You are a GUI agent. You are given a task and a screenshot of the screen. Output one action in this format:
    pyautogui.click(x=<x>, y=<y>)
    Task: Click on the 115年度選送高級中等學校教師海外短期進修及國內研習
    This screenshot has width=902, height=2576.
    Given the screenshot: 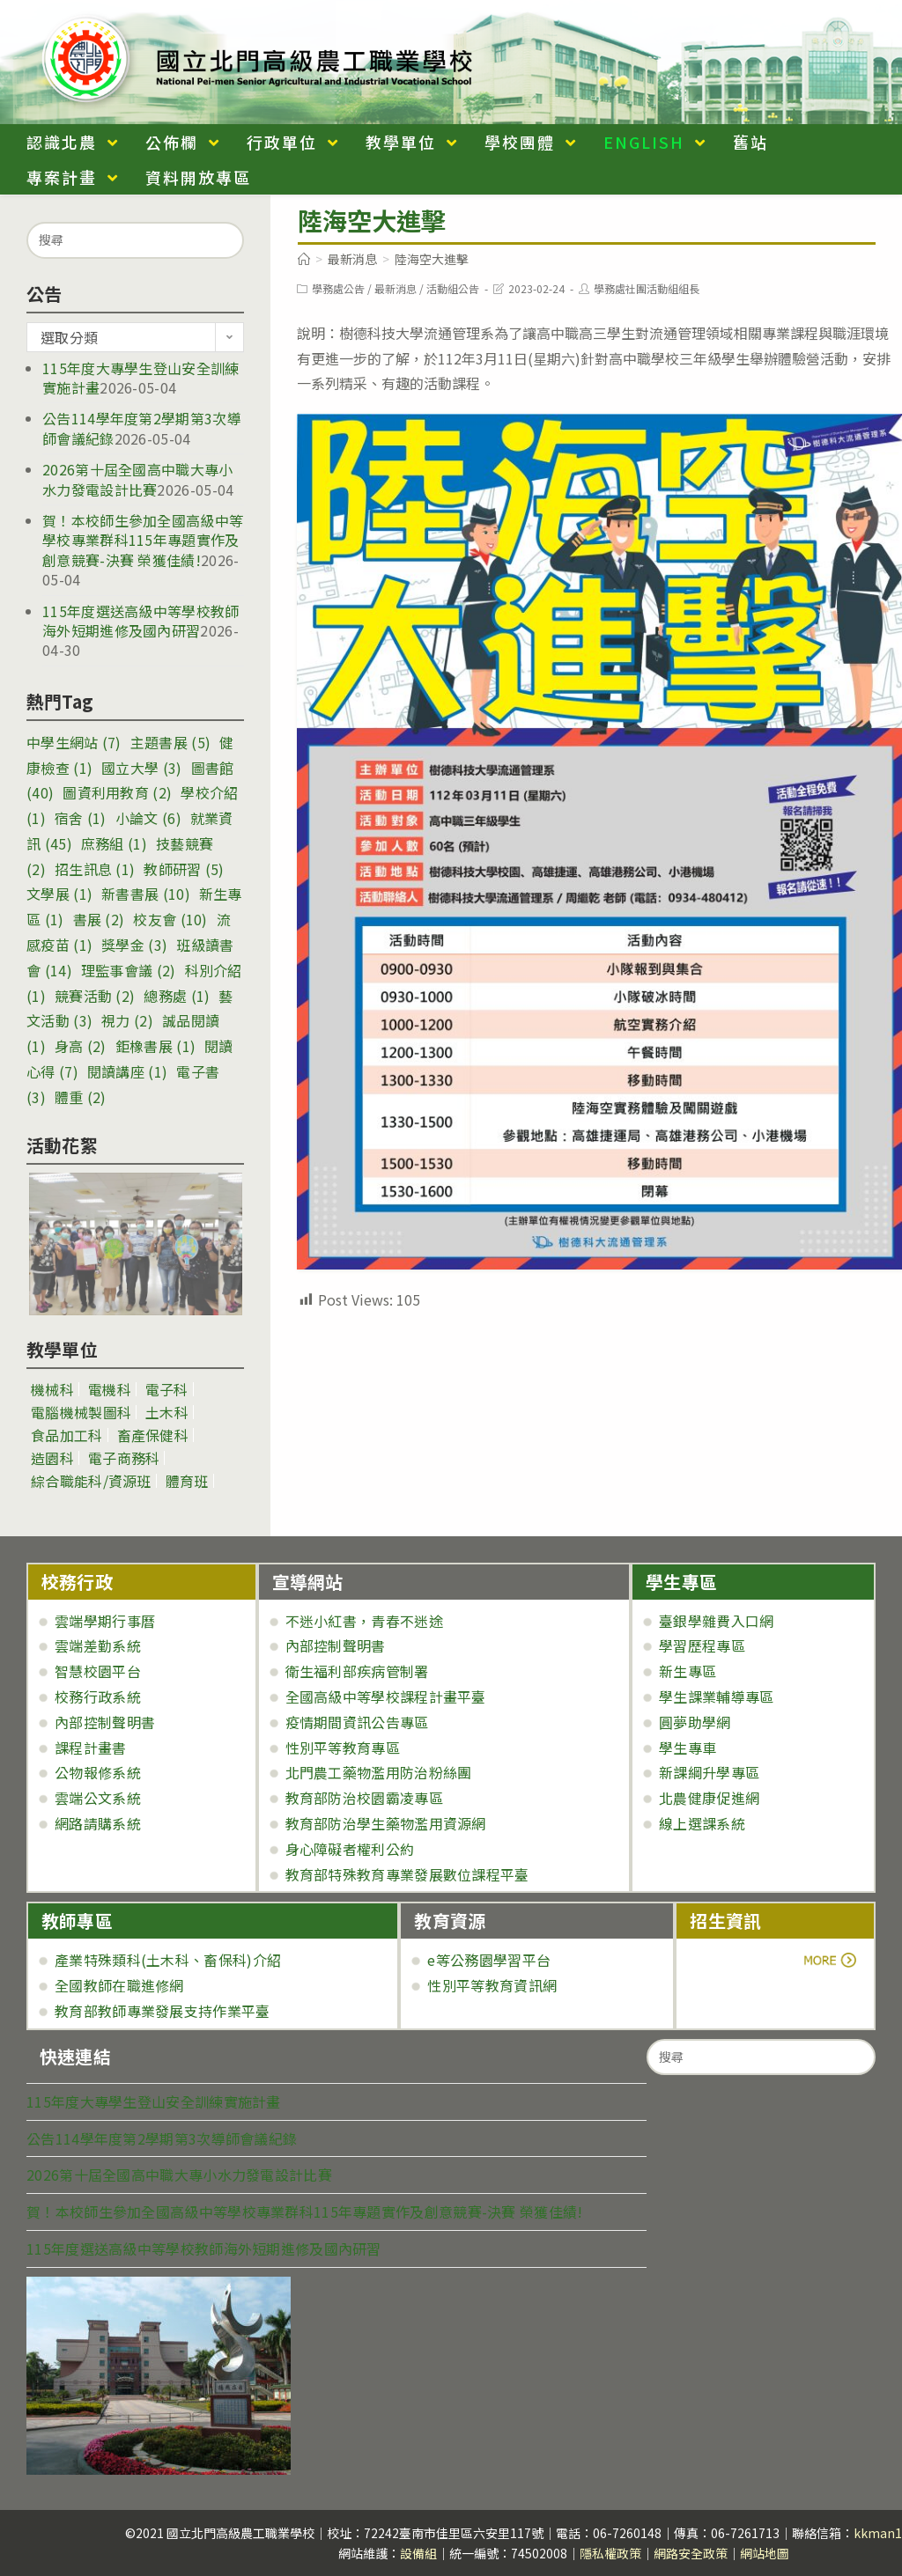 What is the action you would take?
    pyautogui.click(x=141, y=620)
    